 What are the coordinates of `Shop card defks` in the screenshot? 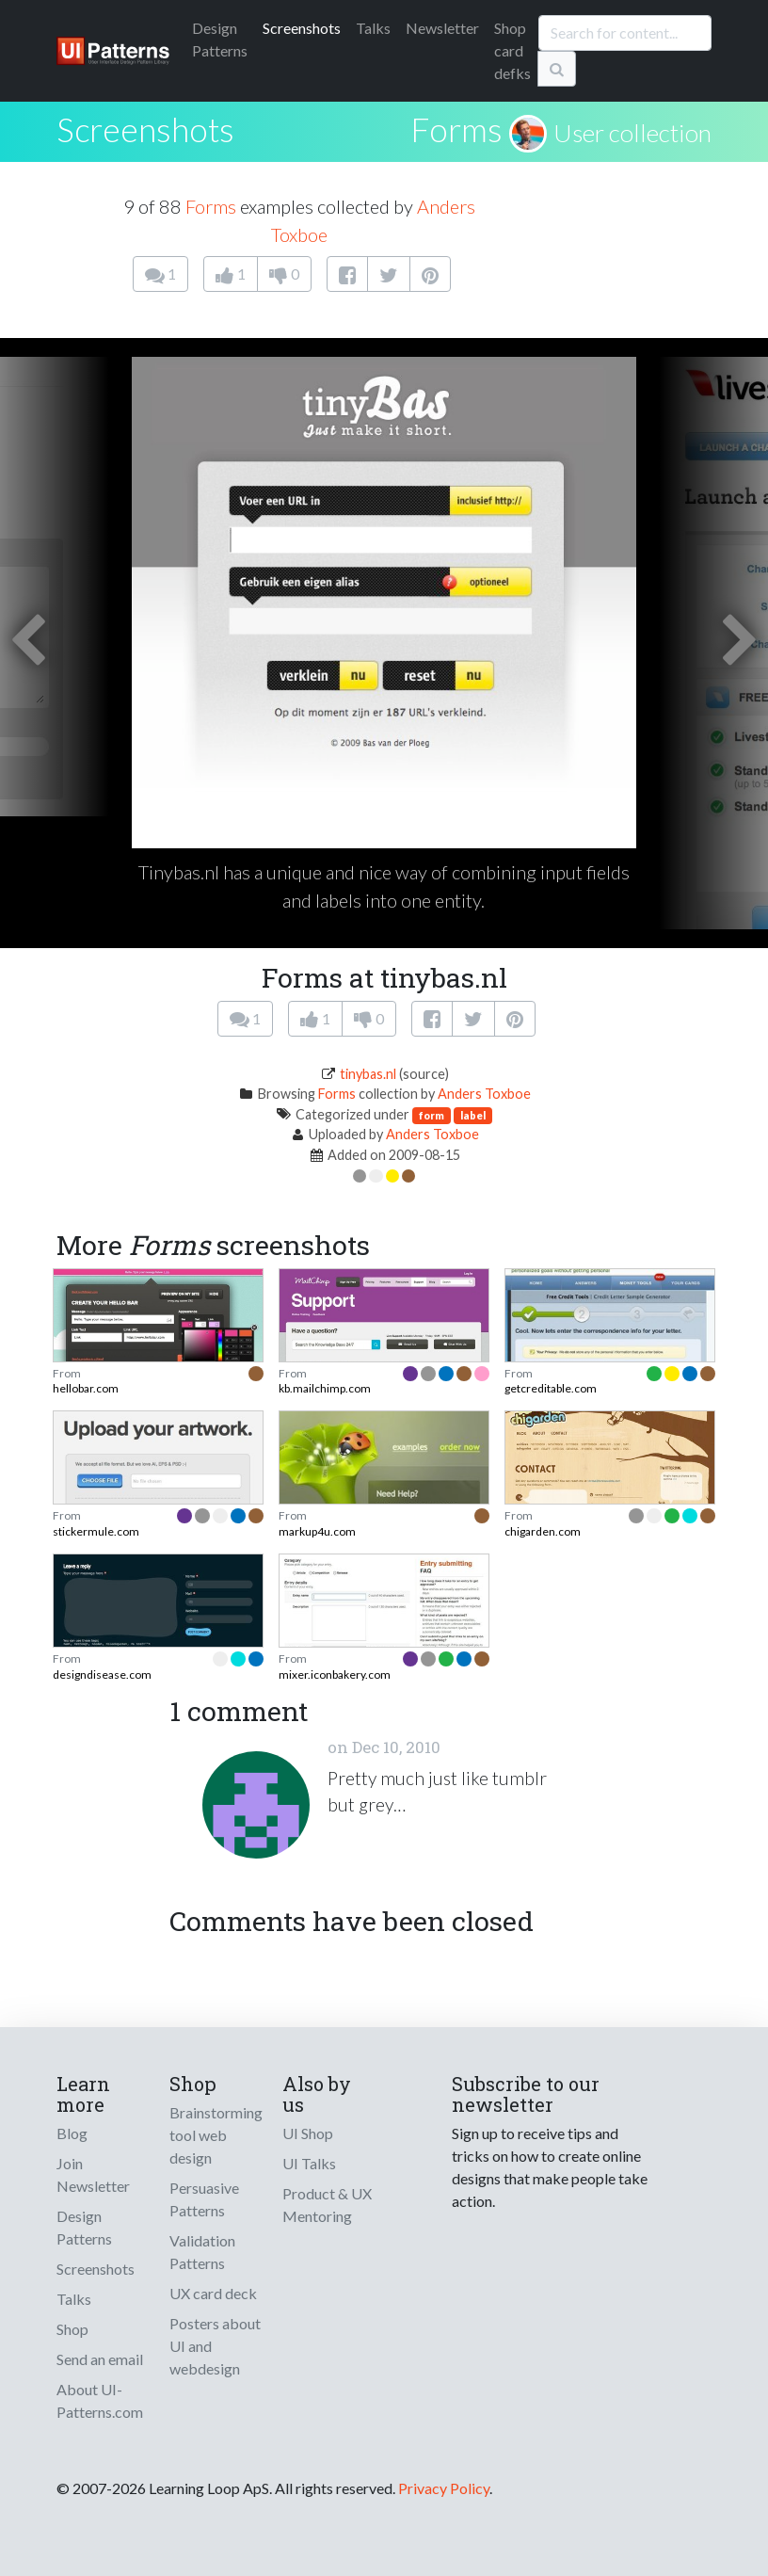 It's located at (512, 50).